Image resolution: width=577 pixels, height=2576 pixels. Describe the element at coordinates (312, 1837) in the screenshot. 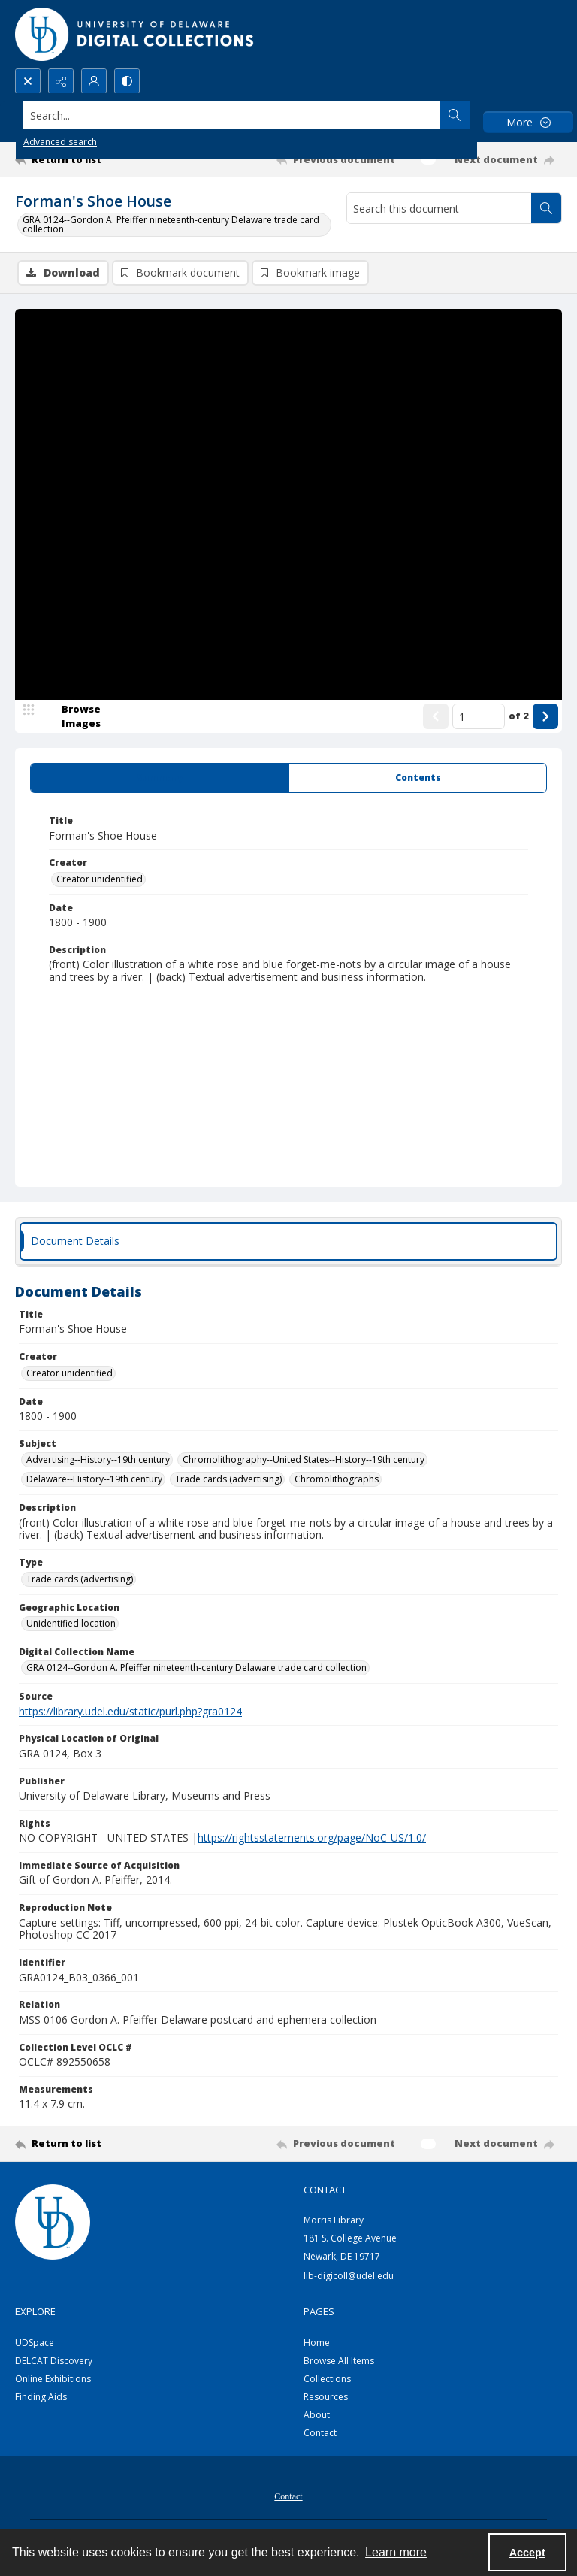

I see `https://rightsstatements.org/page/NoC-US/1.0/` at that location.